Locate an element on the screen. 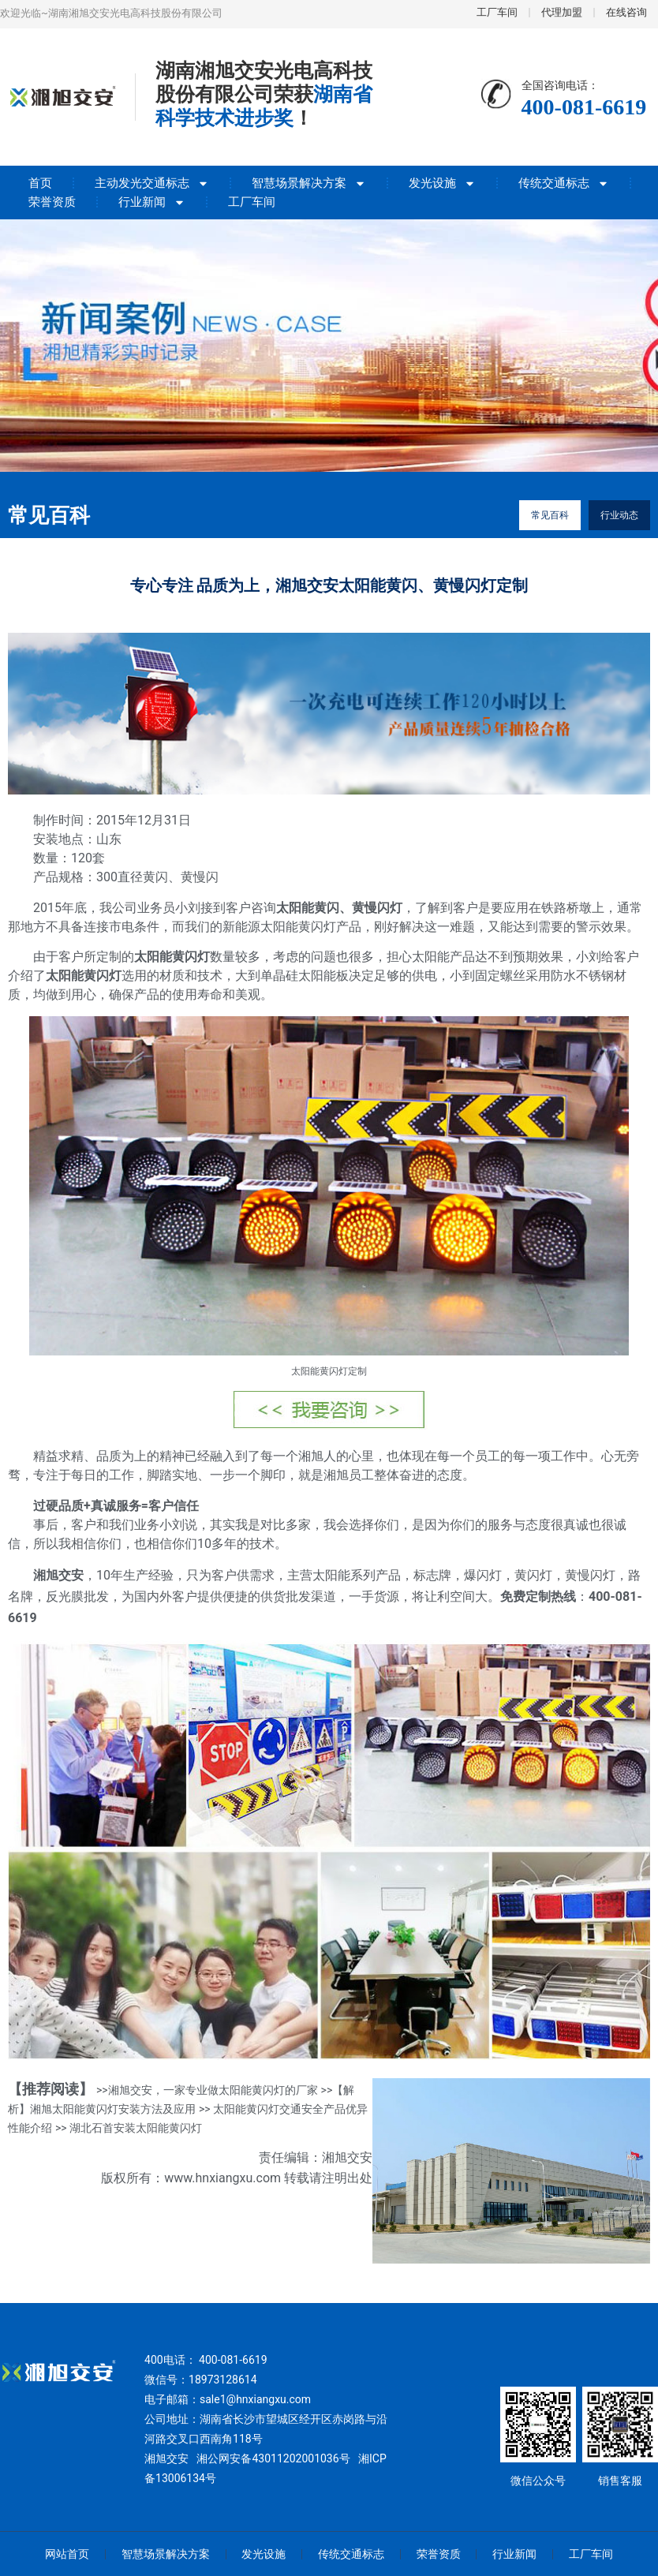 The image size is (658, 2576). 常见百科 is located at coordinates (550, 515).